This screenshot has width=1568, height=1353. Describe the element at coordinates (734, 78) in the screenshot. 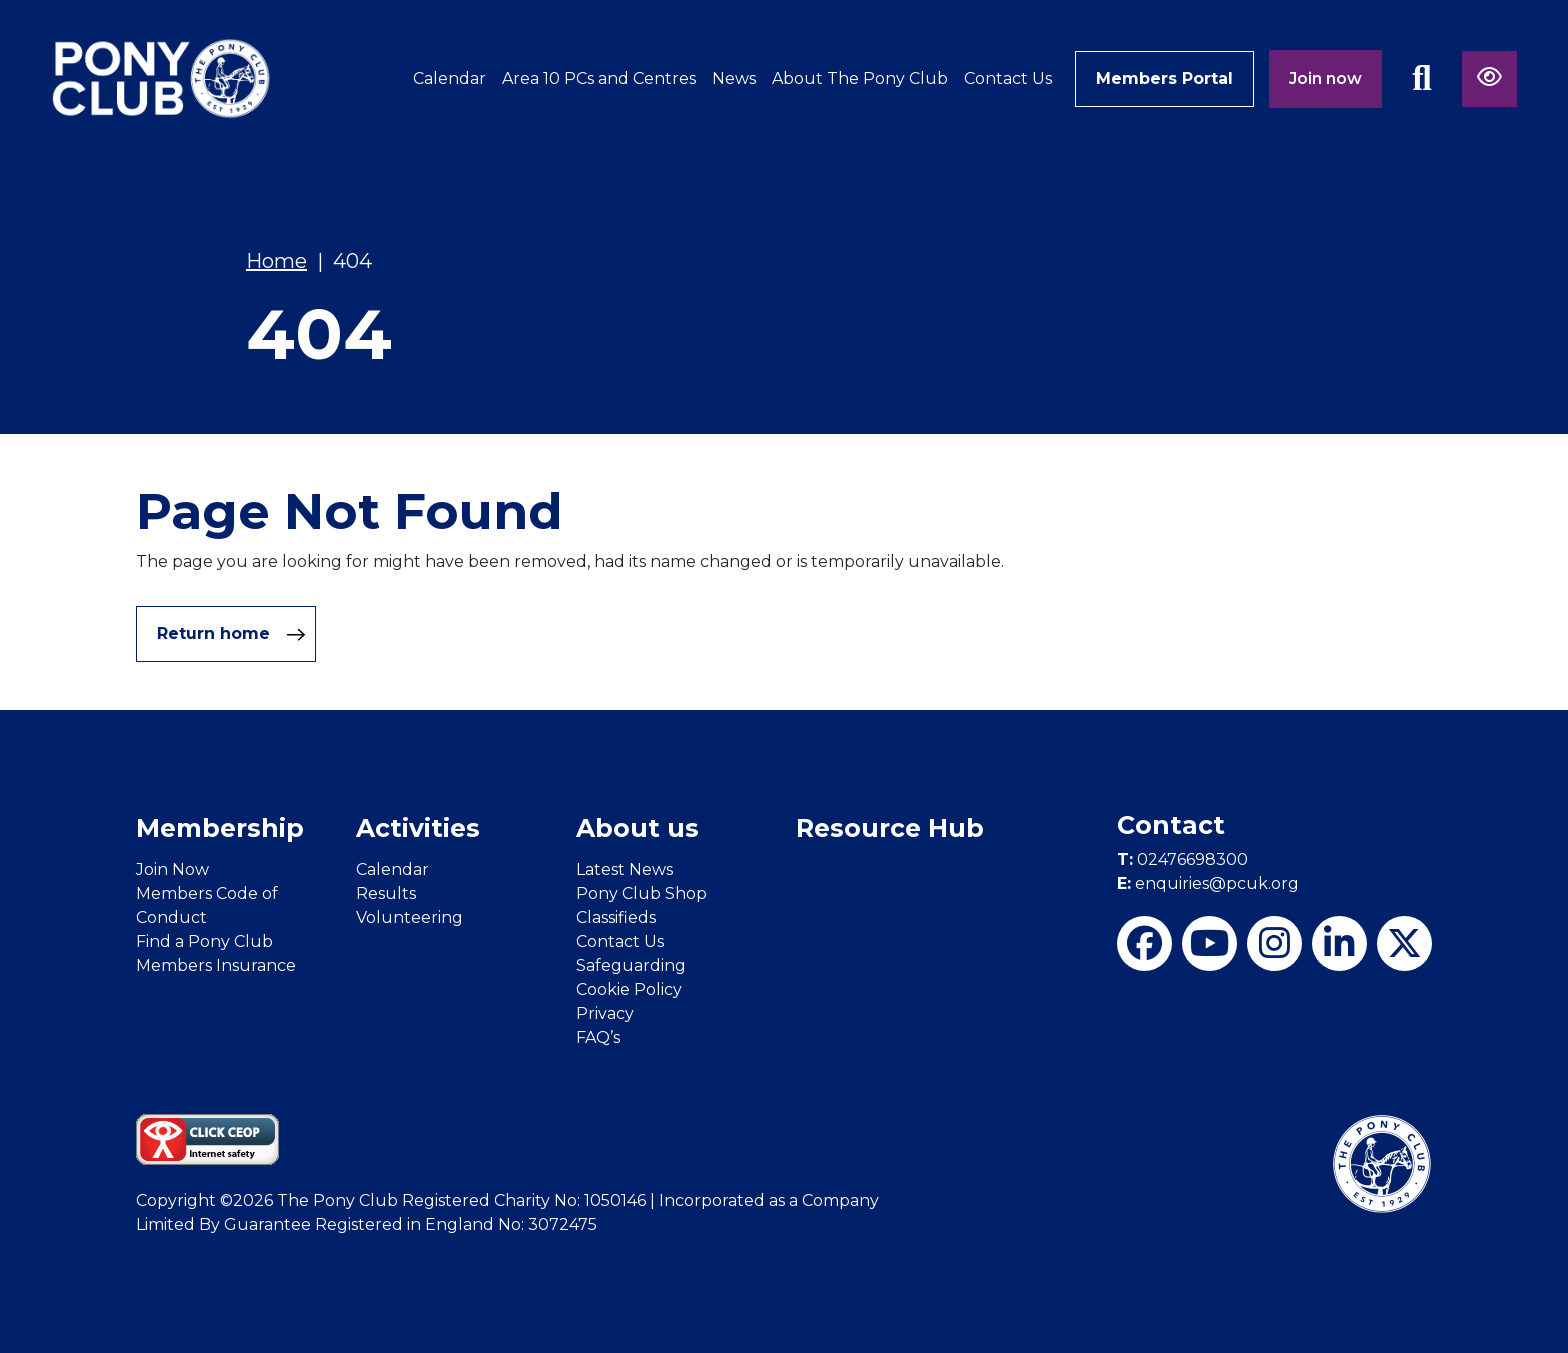

I see `News` at that location.